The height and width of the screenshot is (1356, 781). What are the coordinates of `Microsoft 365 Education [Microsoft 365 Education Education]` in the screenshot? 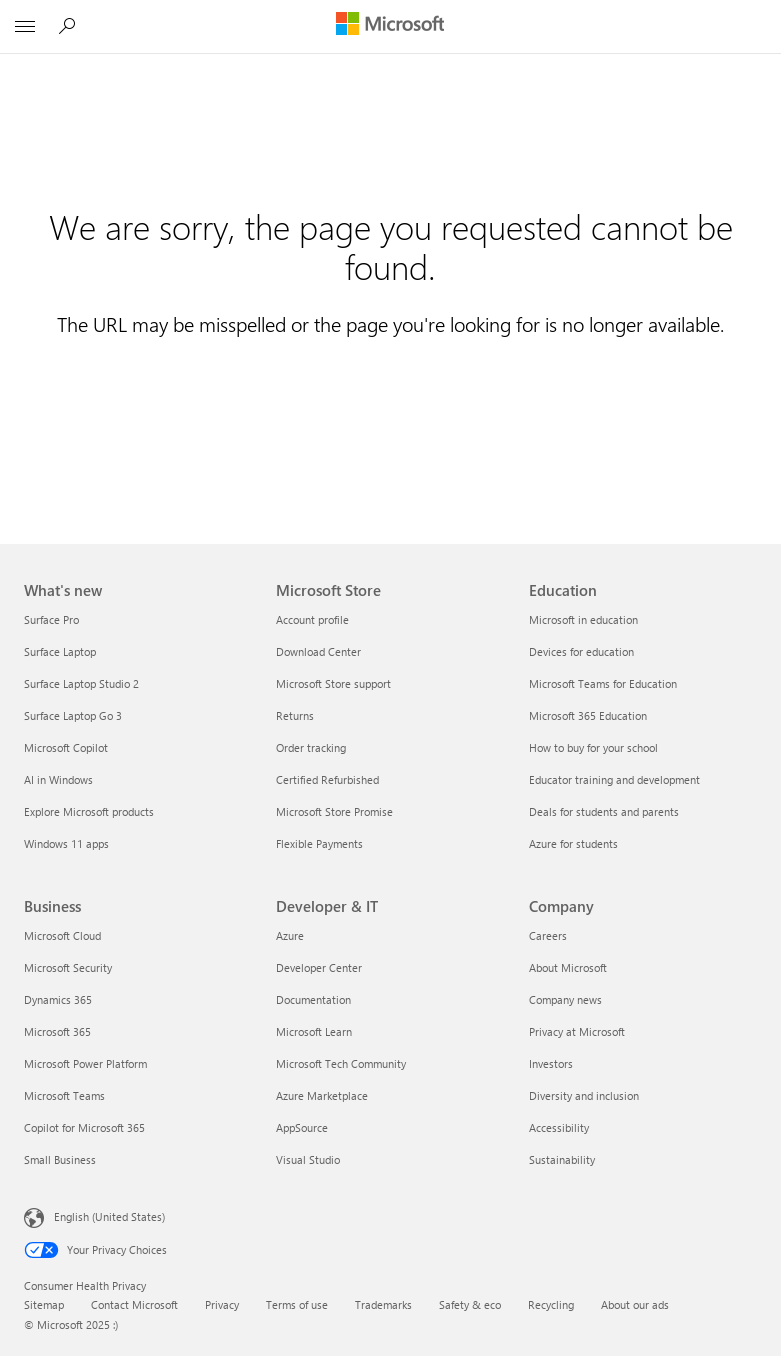 It's located at (588, 715).